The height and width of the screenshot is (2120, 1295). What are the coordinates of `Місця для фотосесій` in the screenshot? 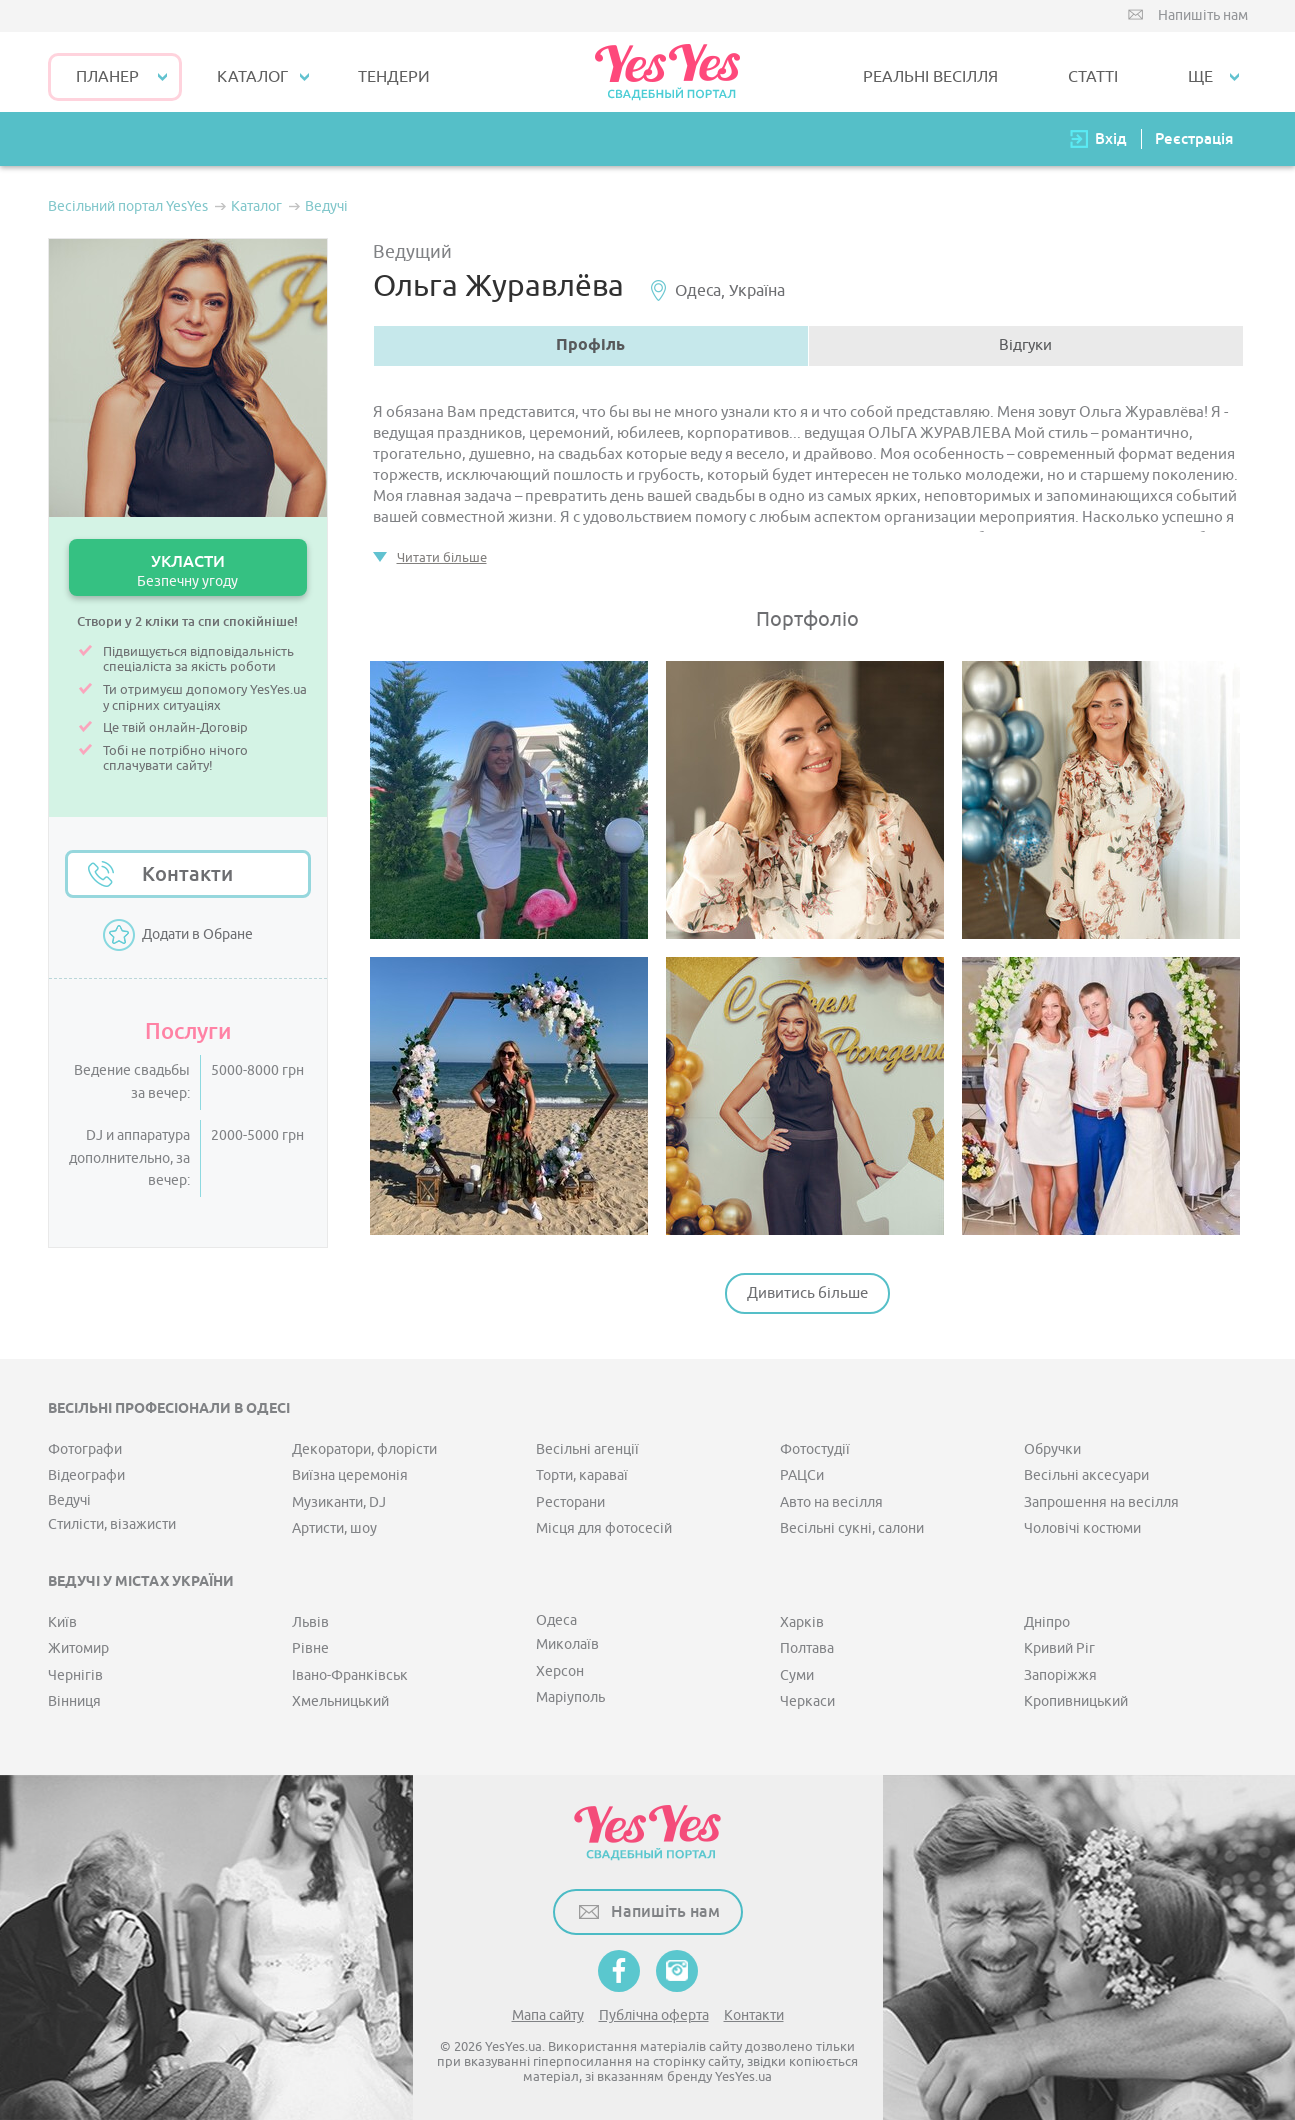 It's located at (604, 1528).